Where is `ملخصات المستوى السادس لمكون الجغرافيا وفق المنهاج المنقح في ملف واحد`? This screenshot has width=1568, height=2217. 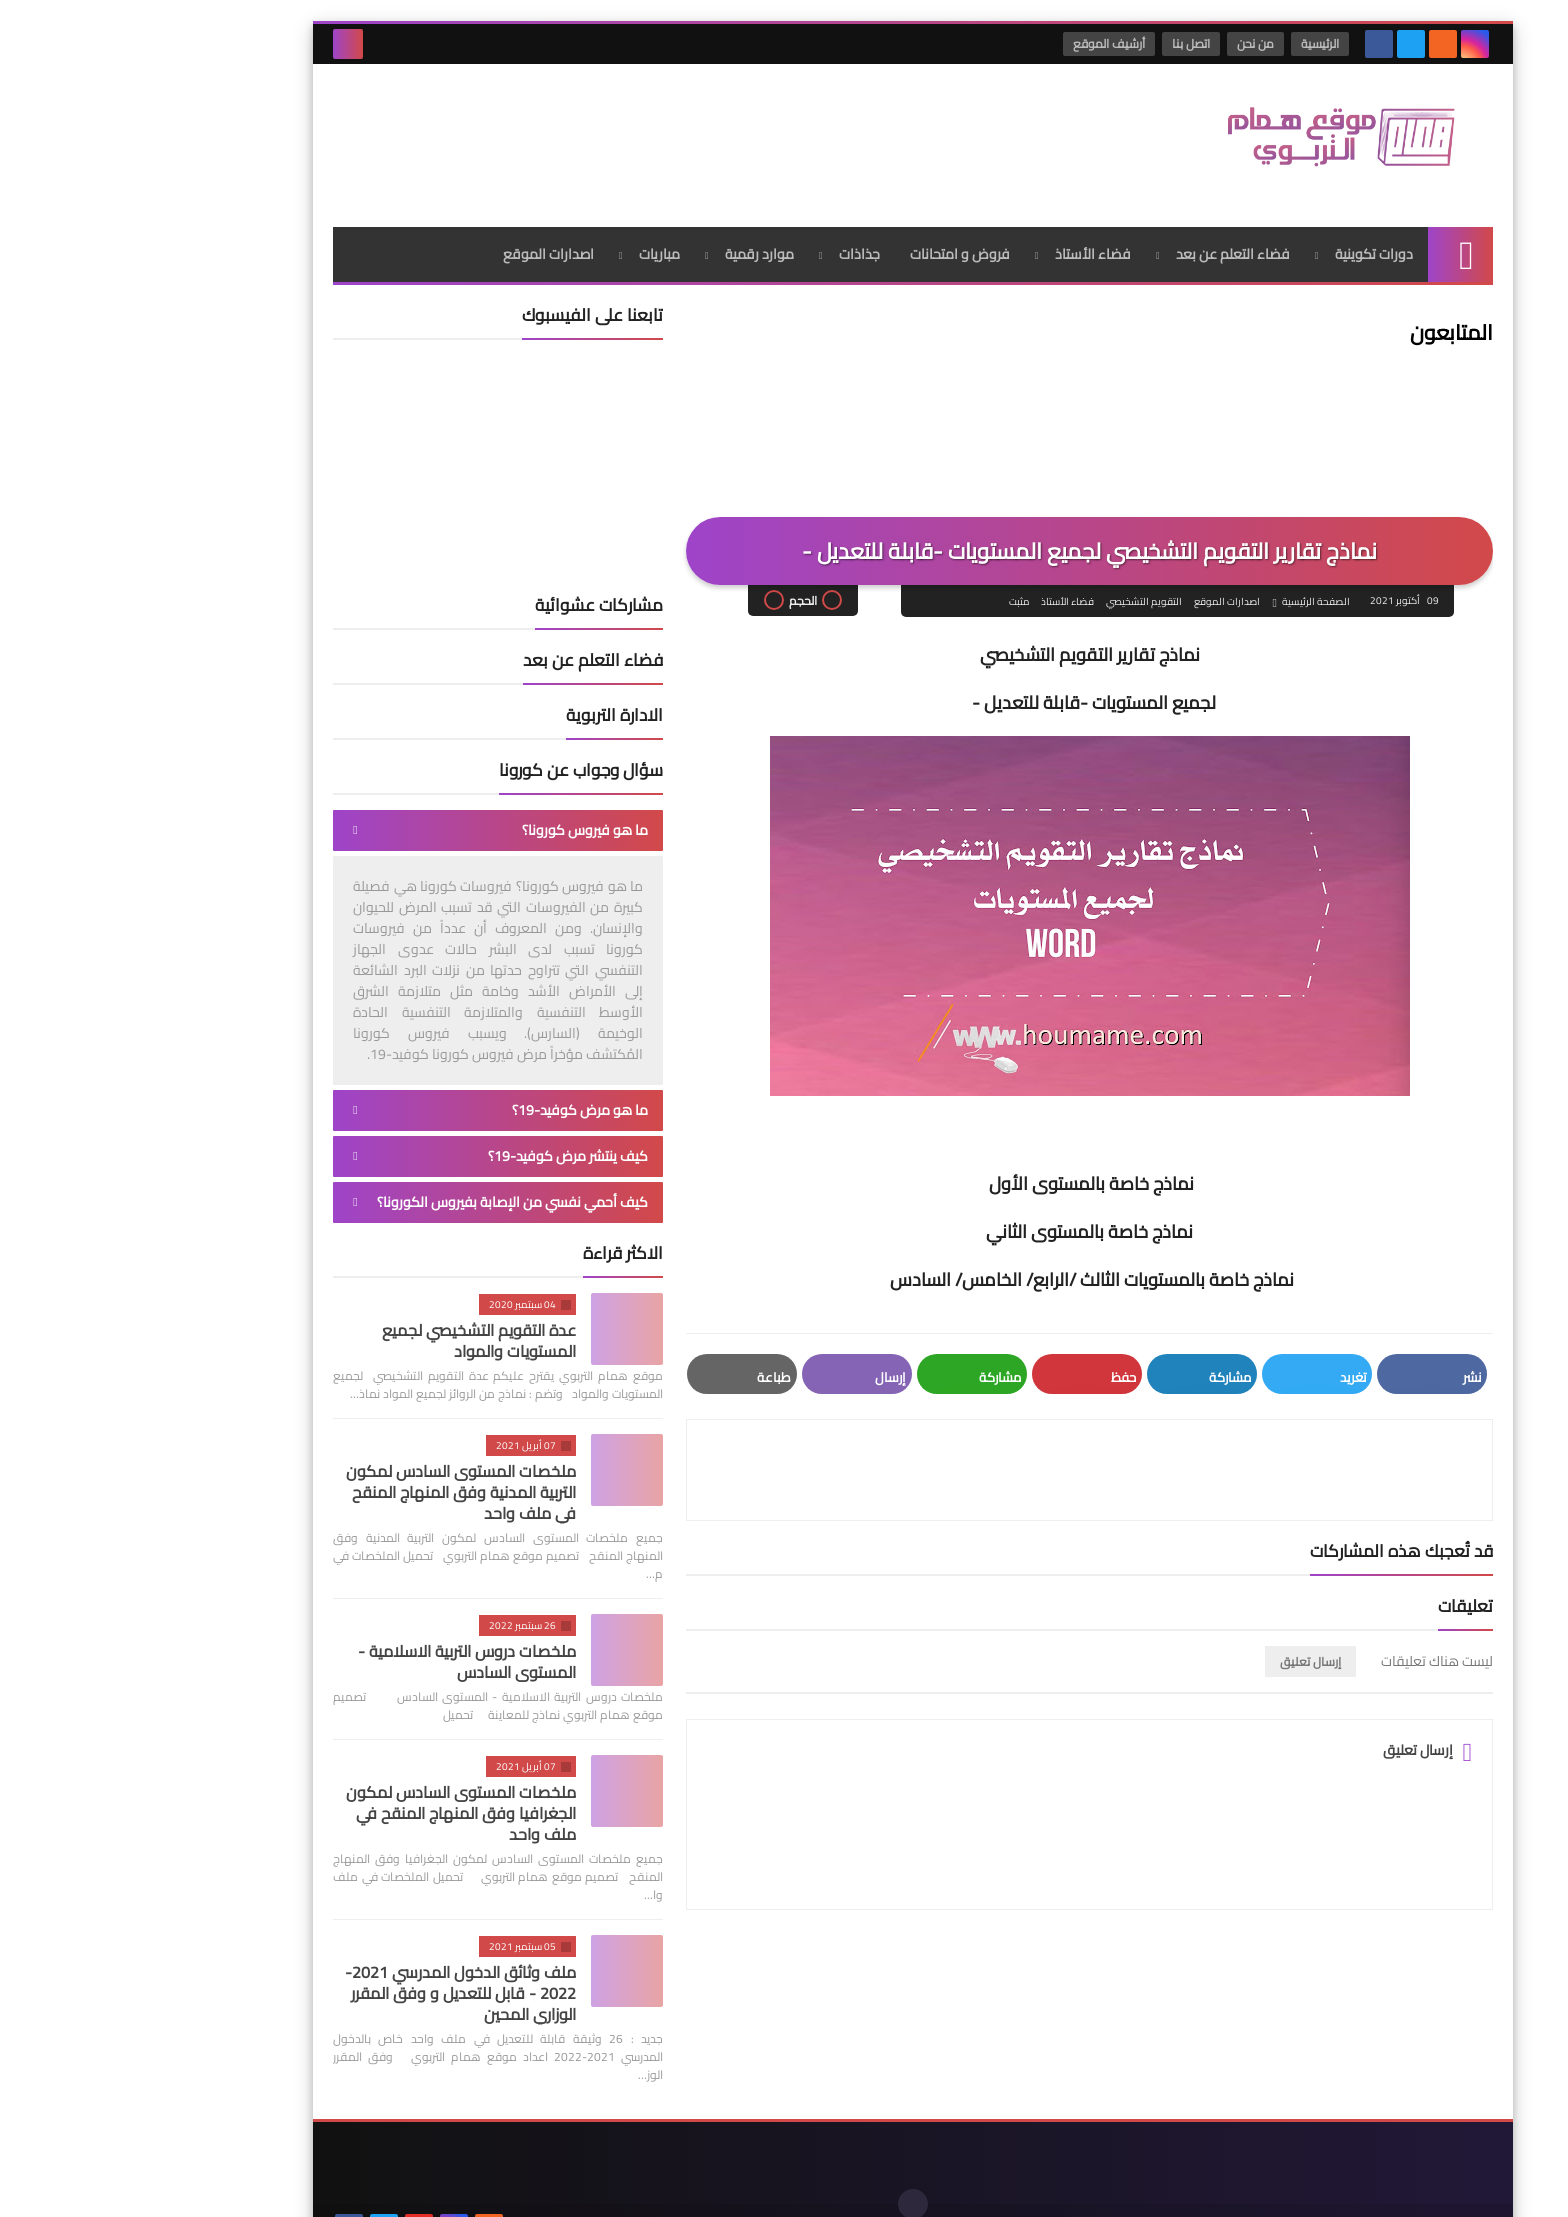
ملخصات المستوى السادس لمكون الجغرافيا وفق المنهاج المنقح في ملف واحد is located at coordinates (332, 1794).